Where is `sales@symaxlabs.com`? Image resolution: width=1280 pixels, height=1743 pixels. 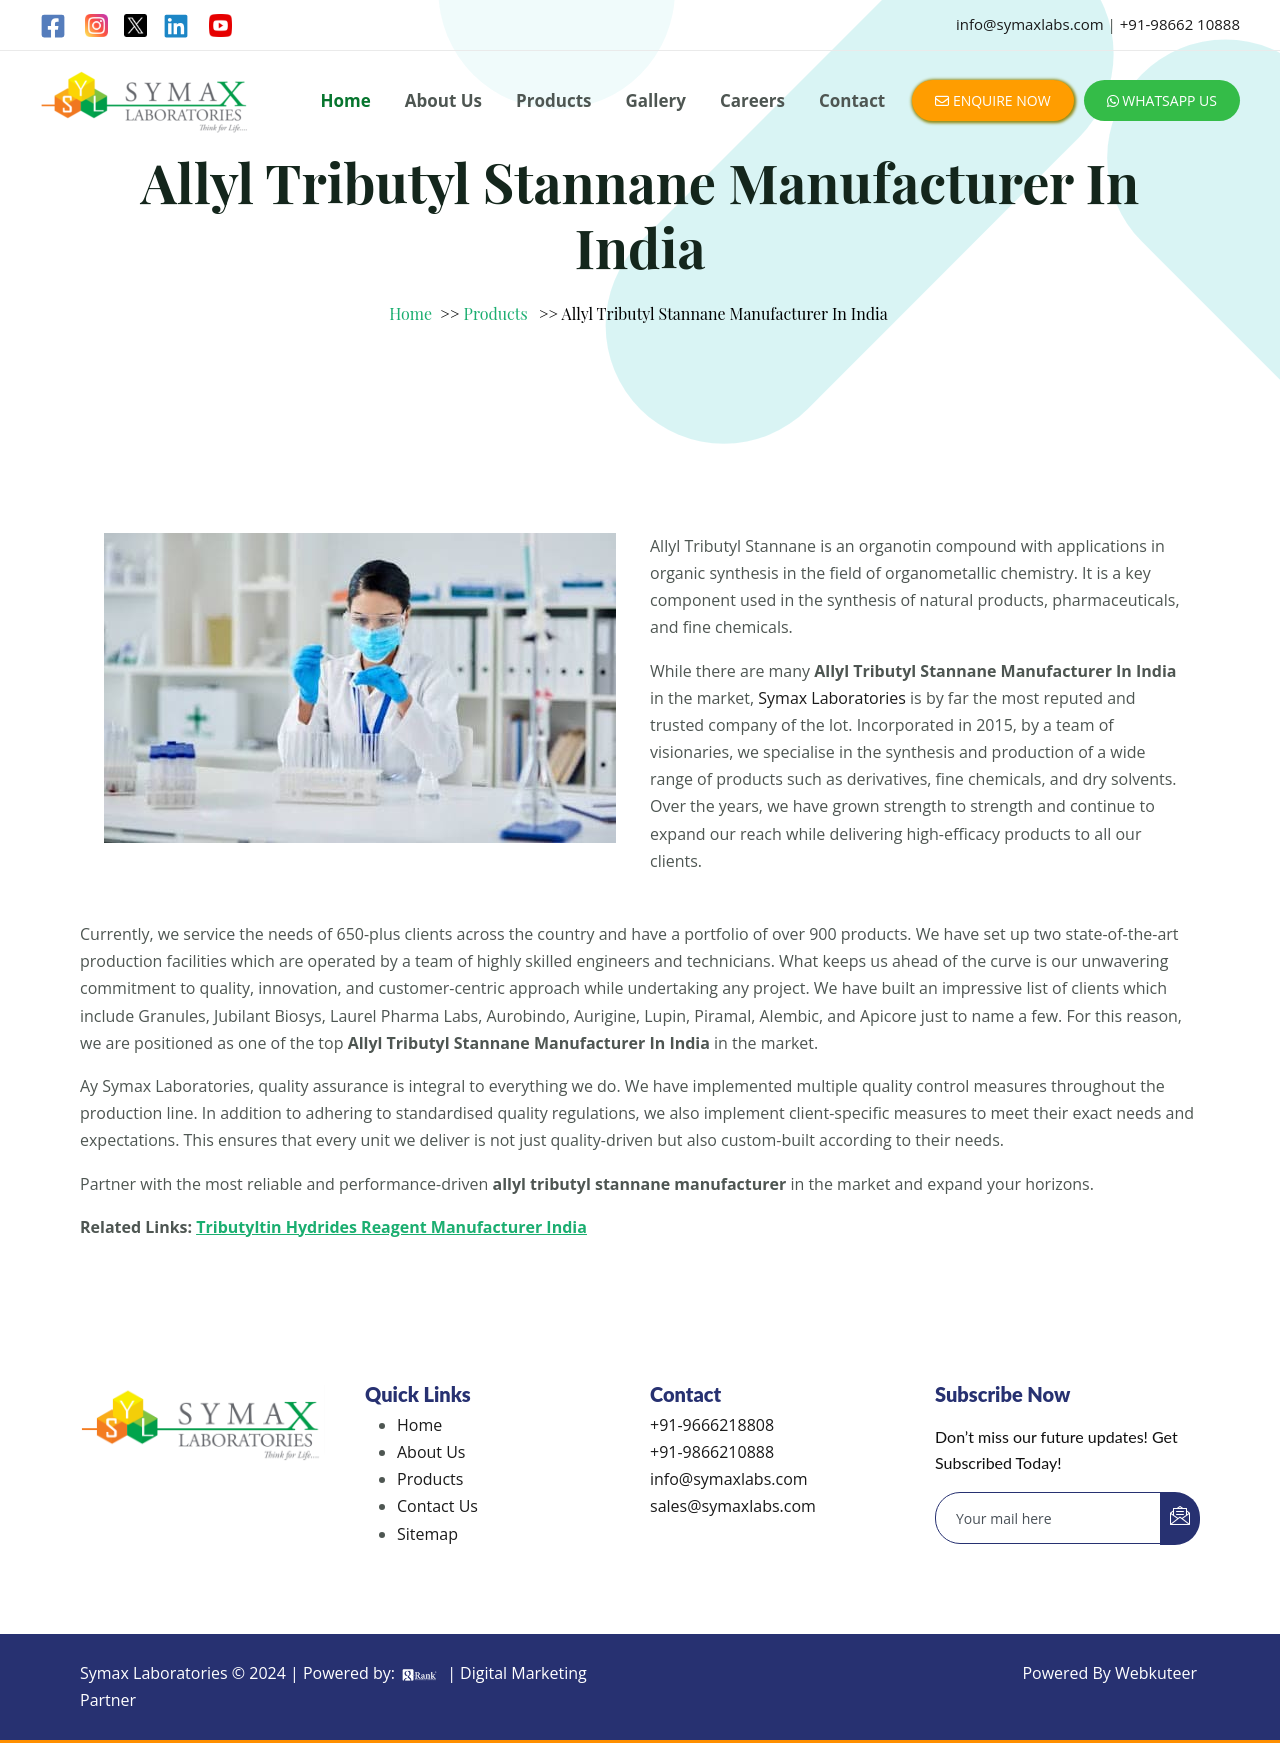 sales@symaxlabs.com is located at coordinates (733, 1506).